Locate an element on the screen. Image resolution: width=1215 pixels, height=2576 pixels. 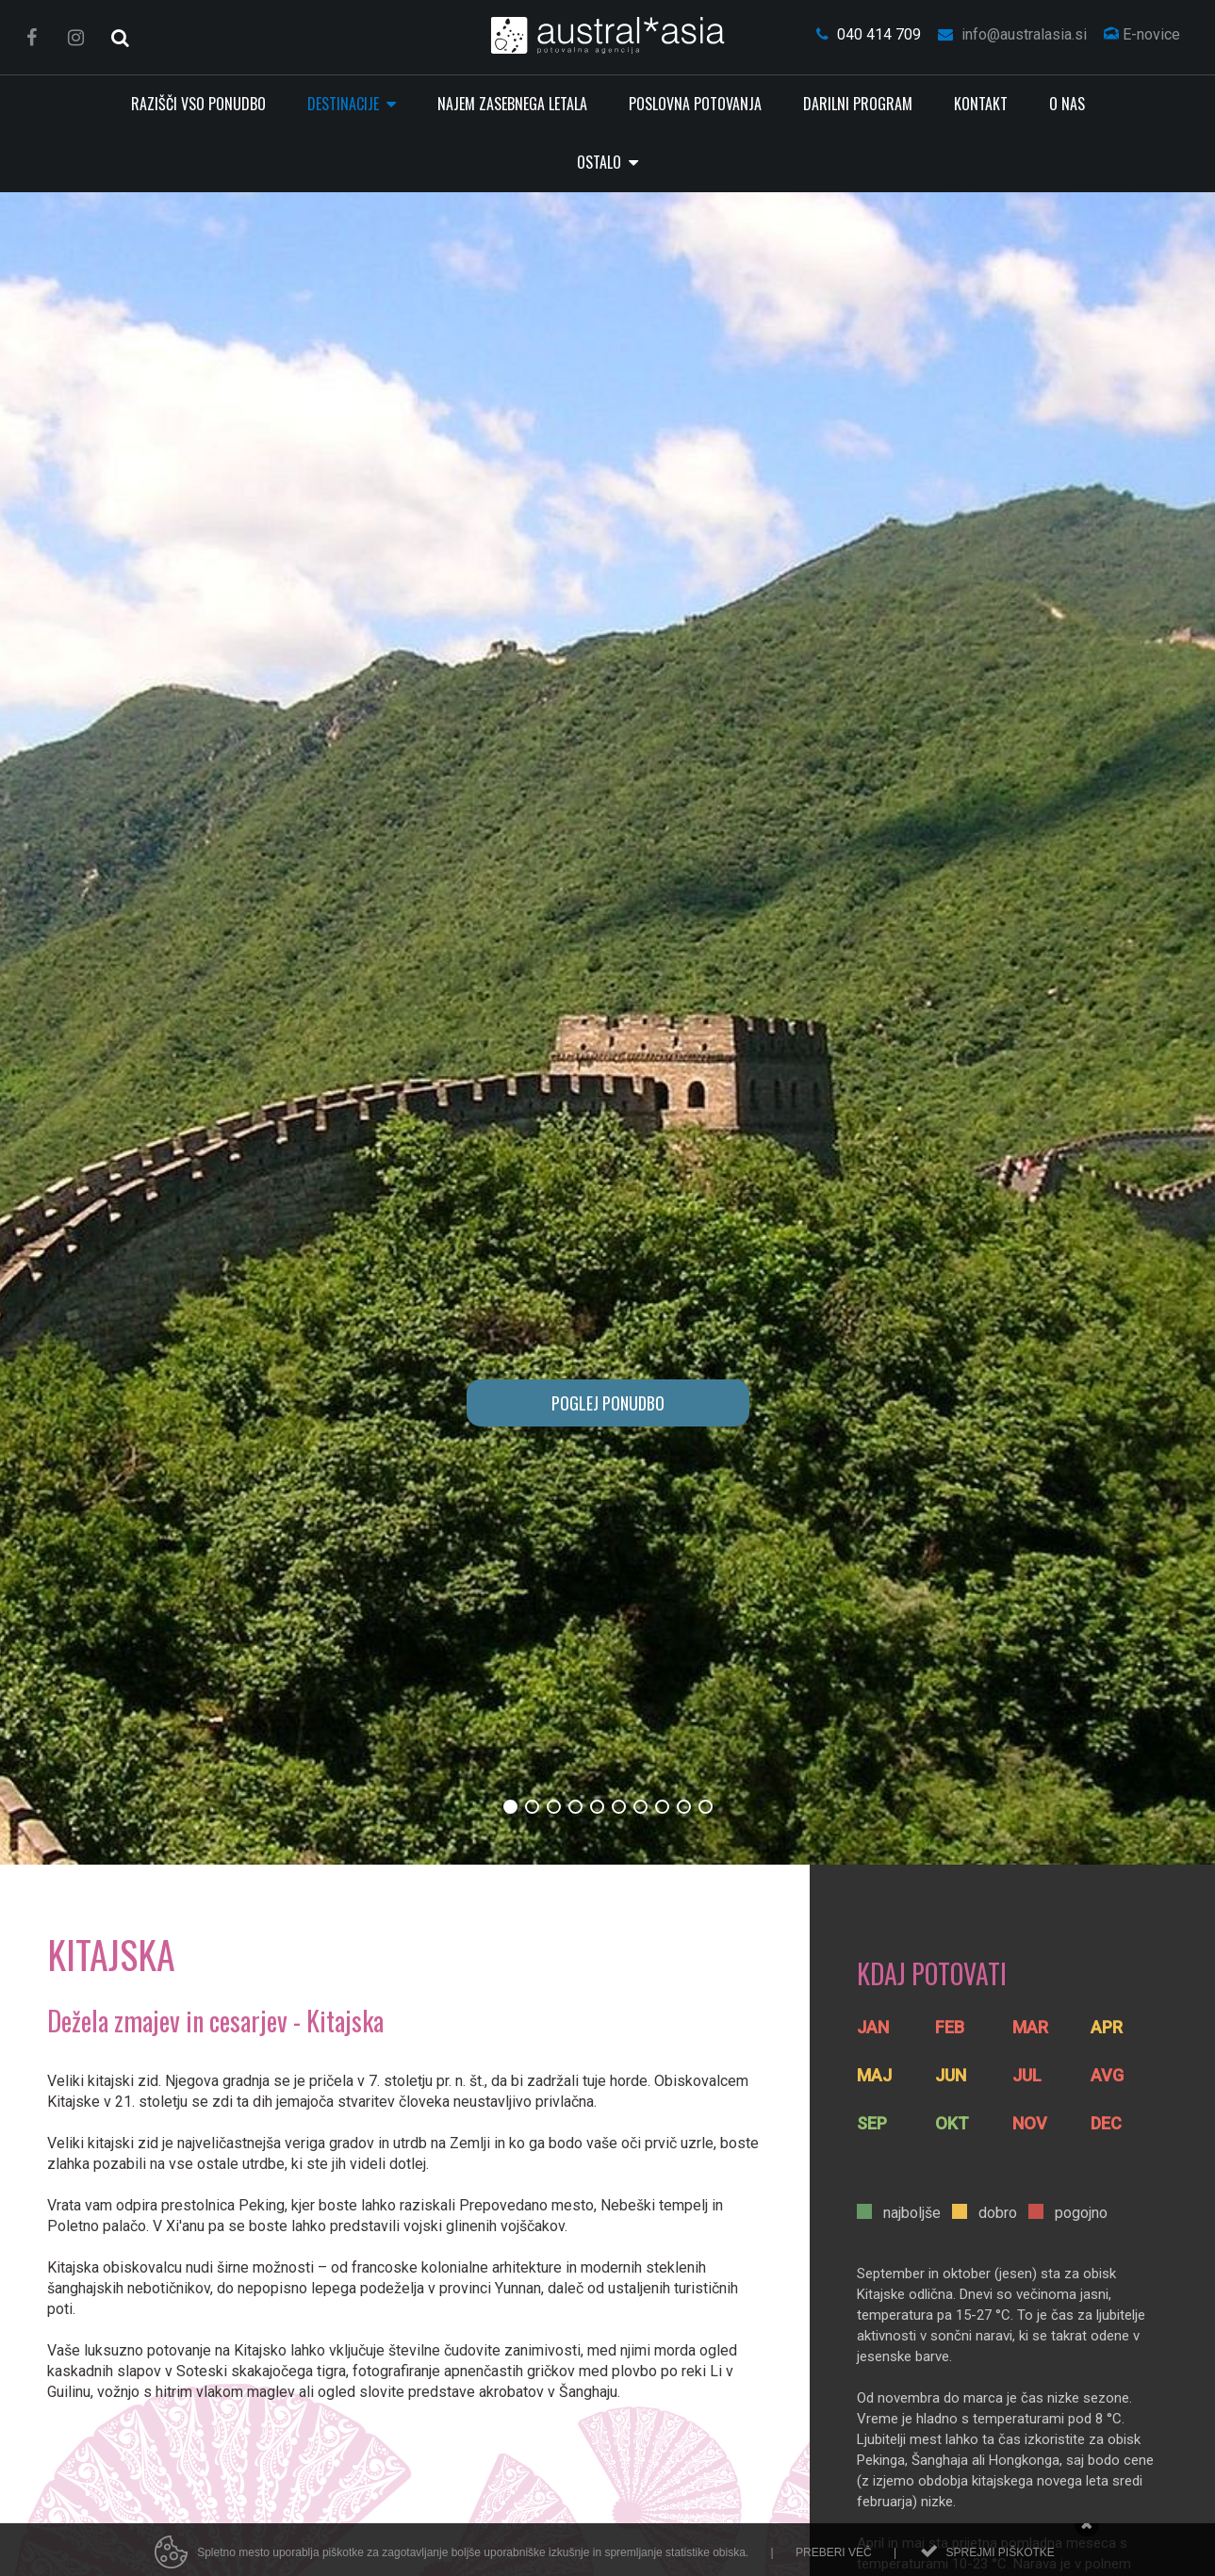
Destinacije is located at coordinates (345, 103).